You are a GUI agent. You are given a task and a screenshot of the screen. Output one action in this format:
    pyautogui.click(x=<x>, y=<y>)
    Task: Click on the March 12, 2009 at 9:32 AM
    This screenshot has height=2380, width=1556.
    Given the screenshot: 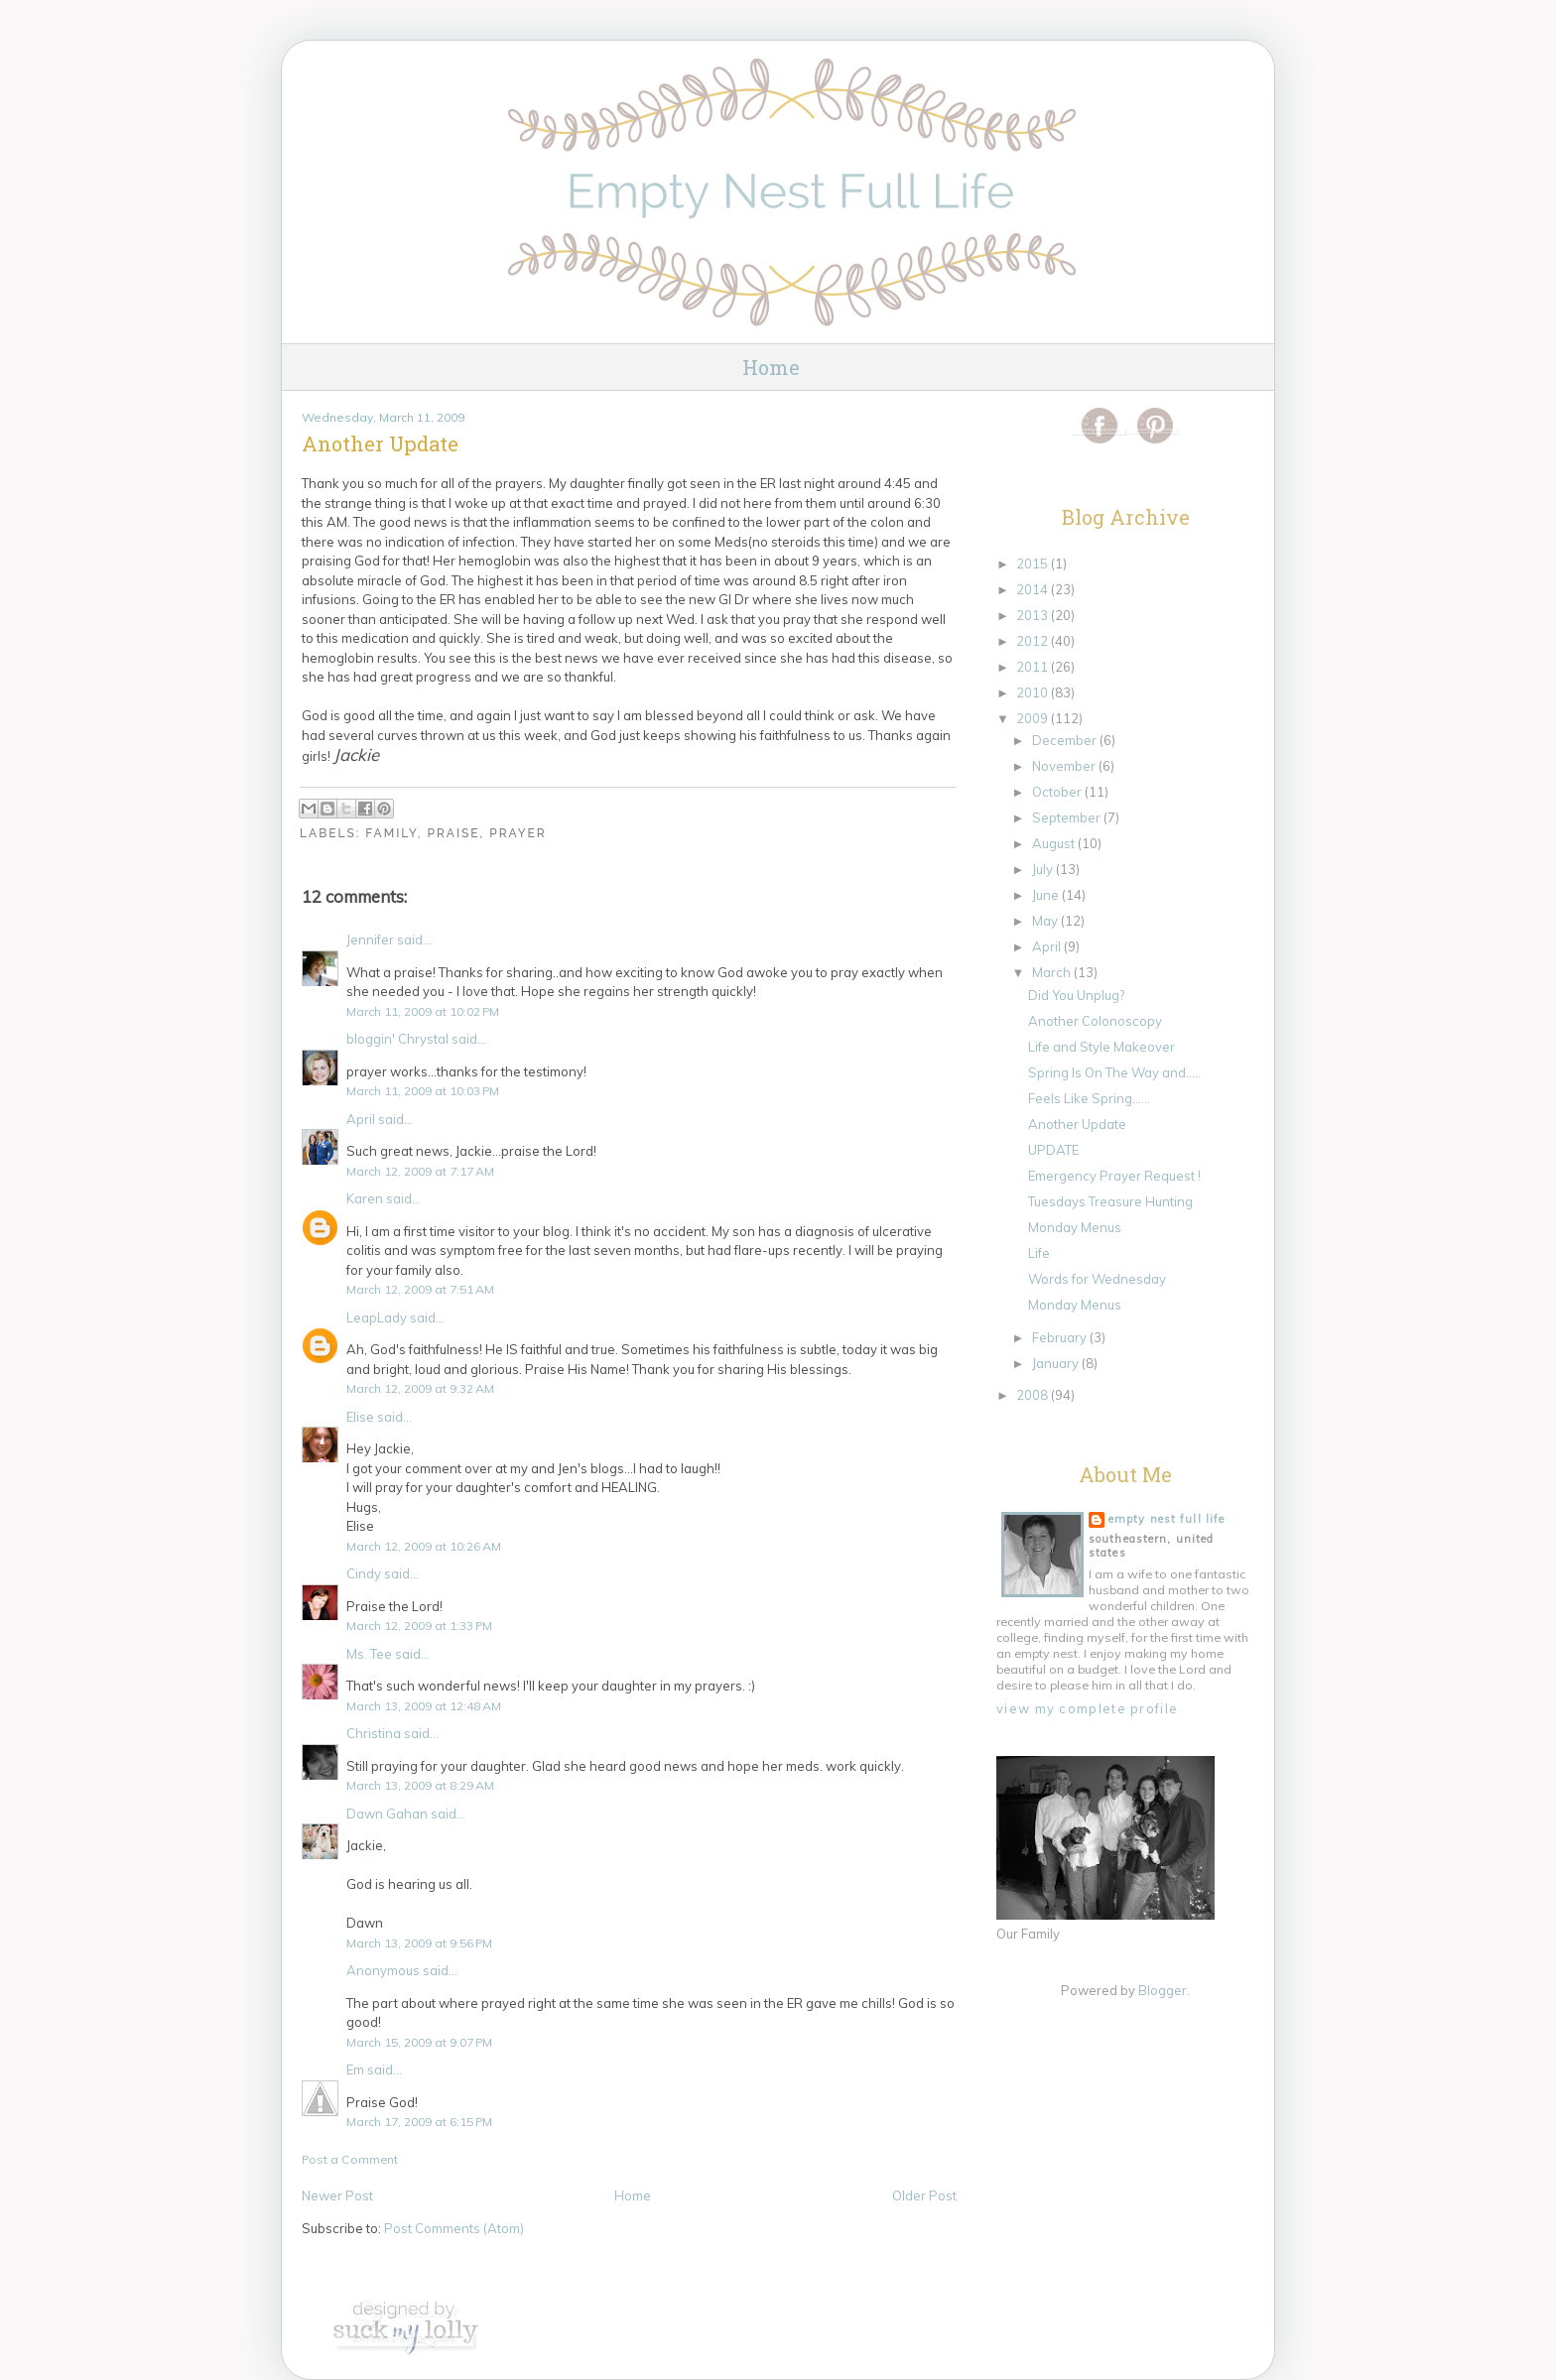 What is the action you would take?
    pyautogui.click(x=420, y=1388)
    